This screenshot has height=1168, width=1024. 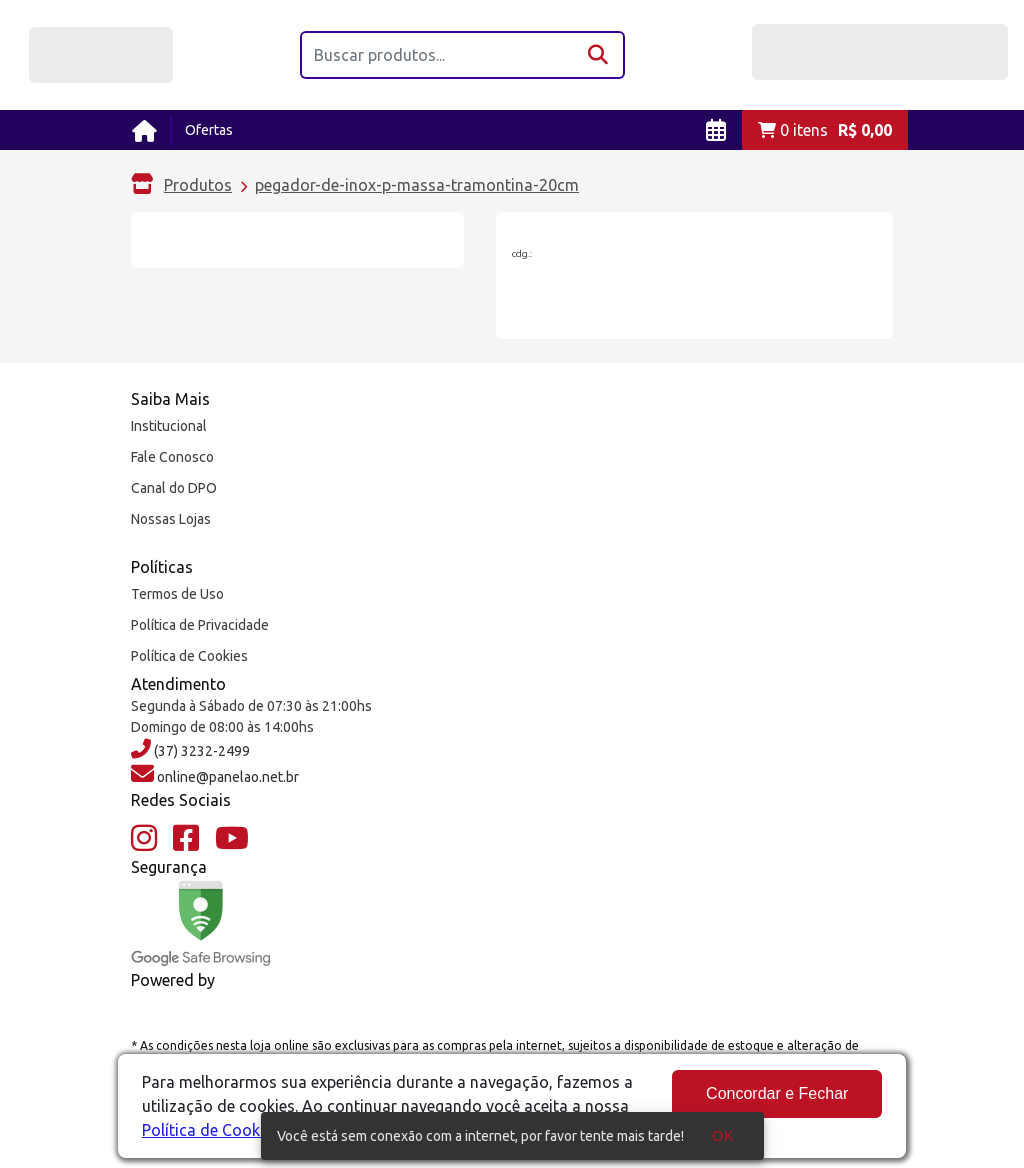 What do you see at coordinates (777, 1093) in the screenshot?
I see `Concordar e Fechar` at bounding box center [777, 1093].